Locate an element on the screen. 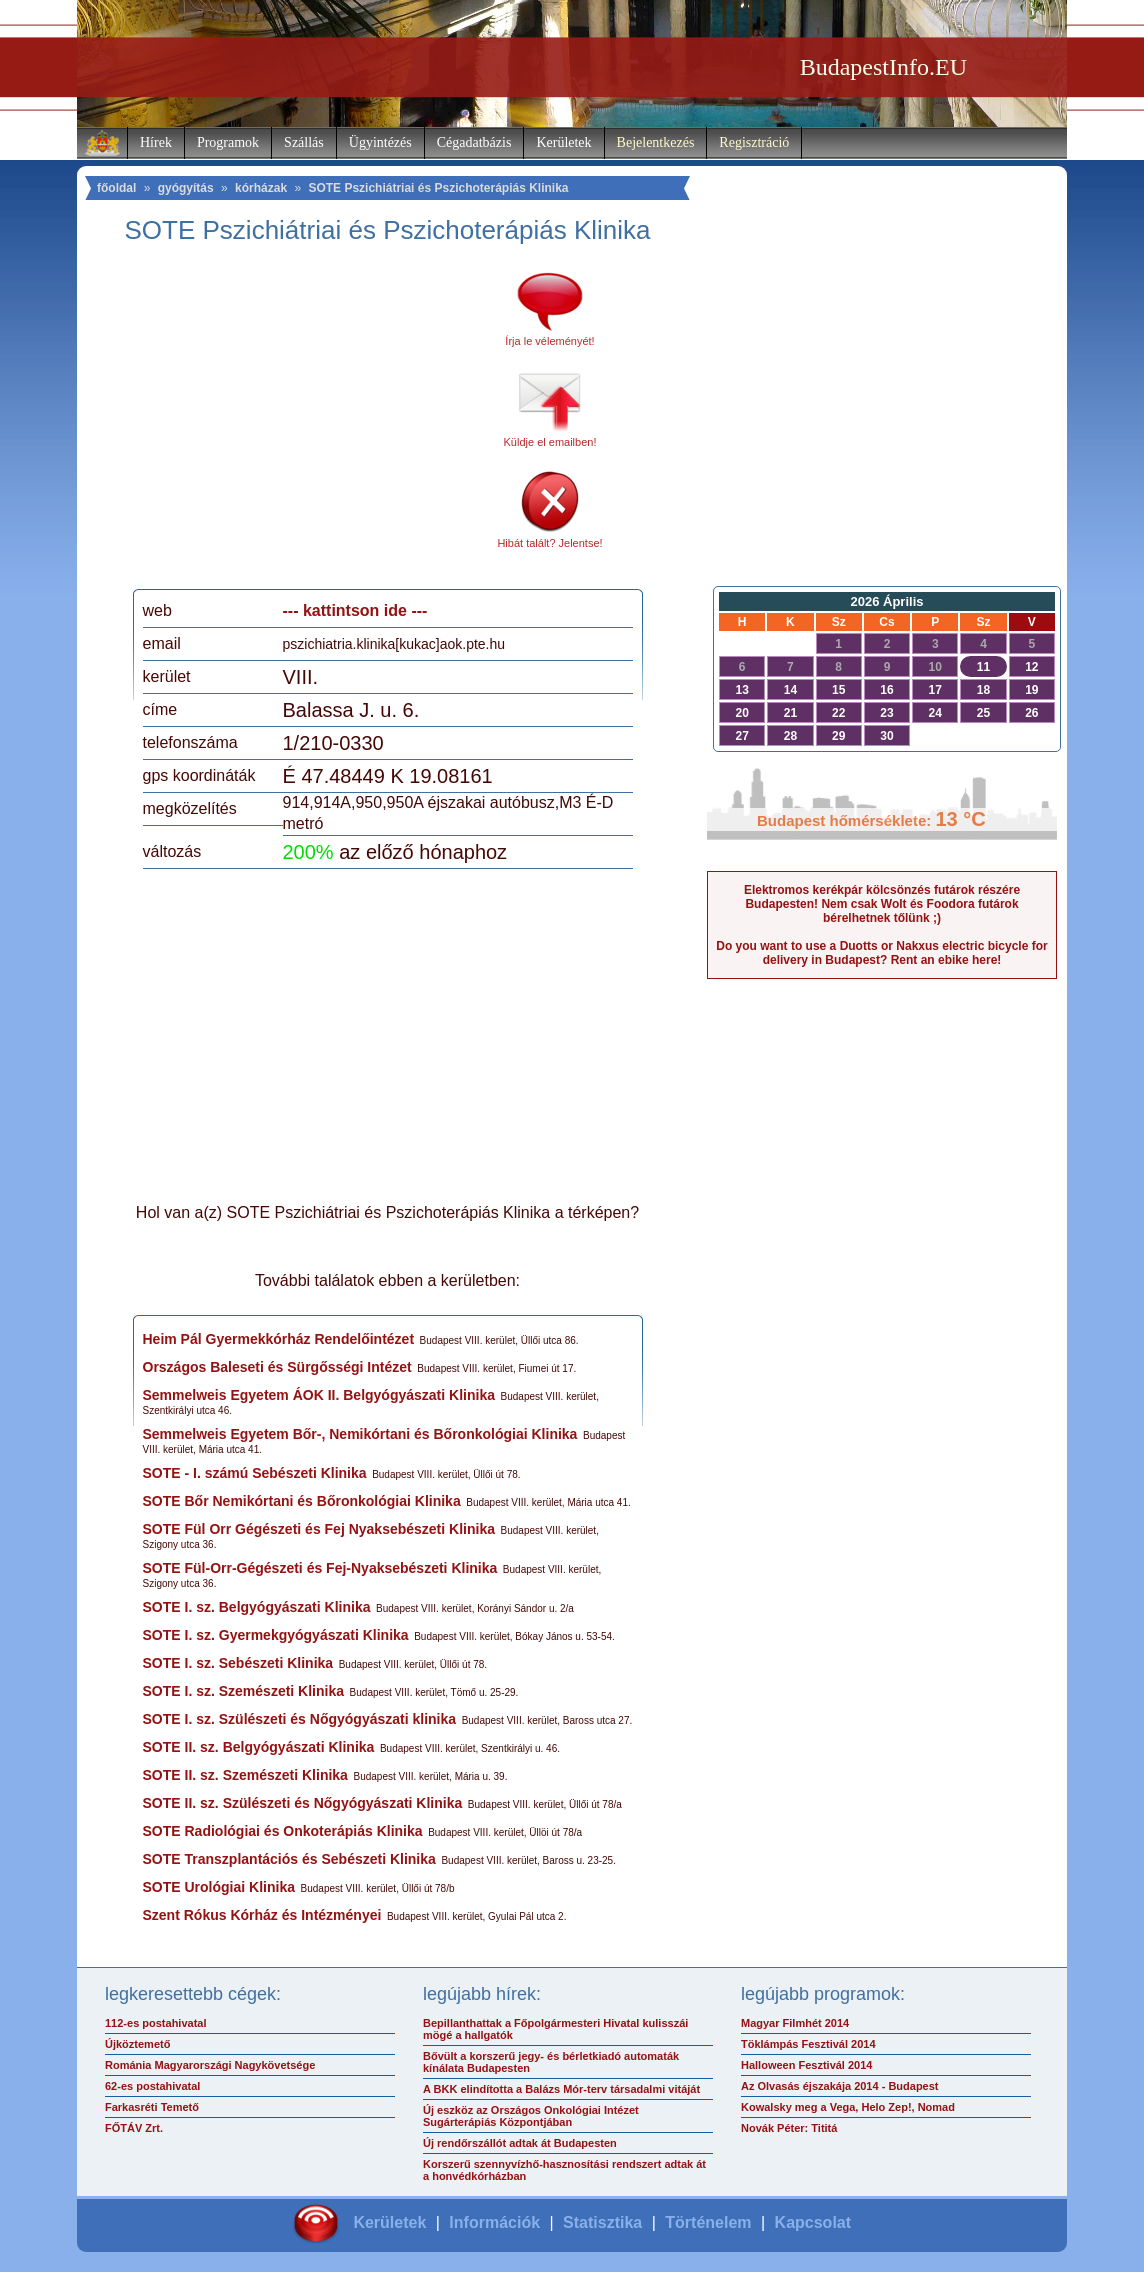 The image size is (1144, 2272). [Advertisement] is located at coordinates (310, 424).